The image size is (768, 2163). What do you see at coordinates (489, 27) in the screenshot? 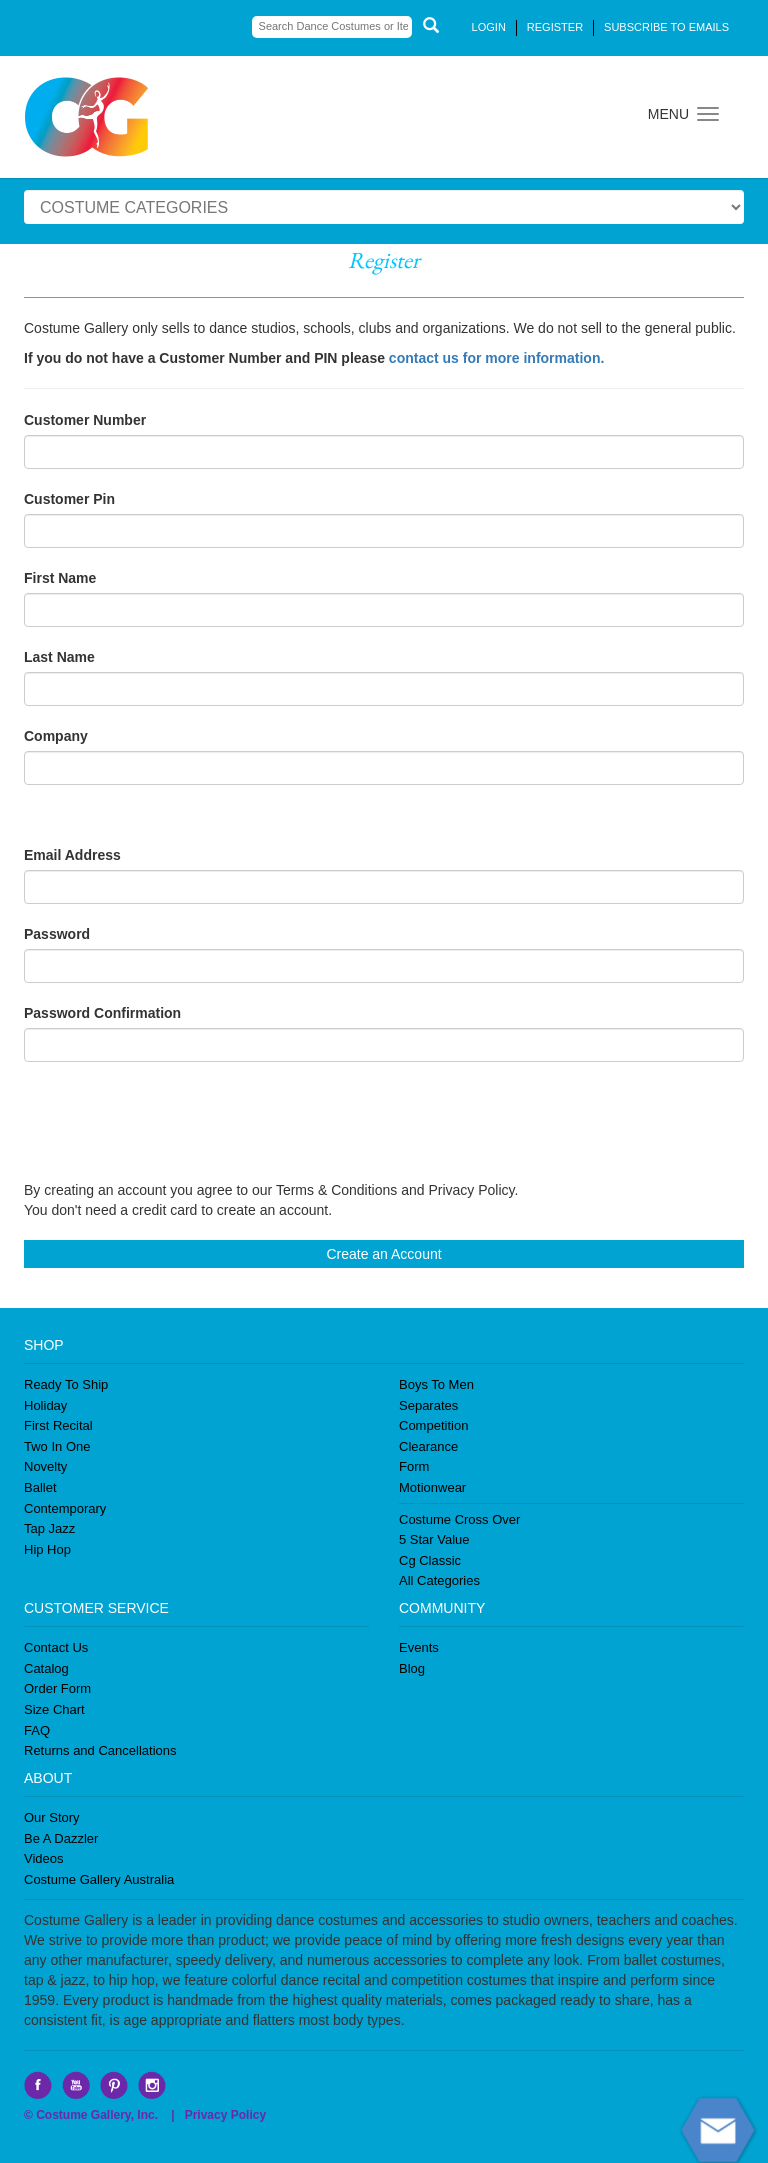
I see `LOGIN` at bounding box center [489, 27].